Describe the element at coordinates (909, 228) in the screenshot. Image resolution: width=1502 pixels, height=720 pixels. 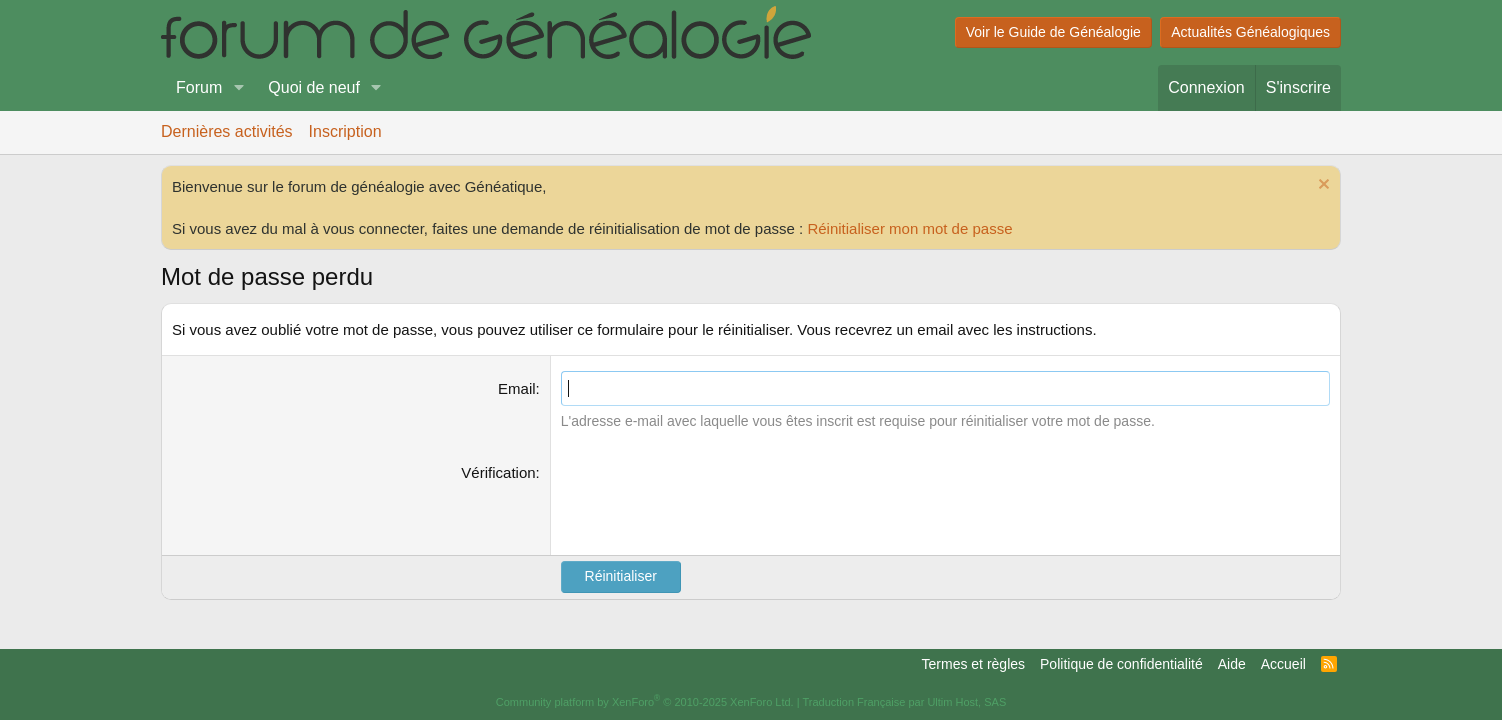
I see `Réinitialiser mon mot de passe` at that location.